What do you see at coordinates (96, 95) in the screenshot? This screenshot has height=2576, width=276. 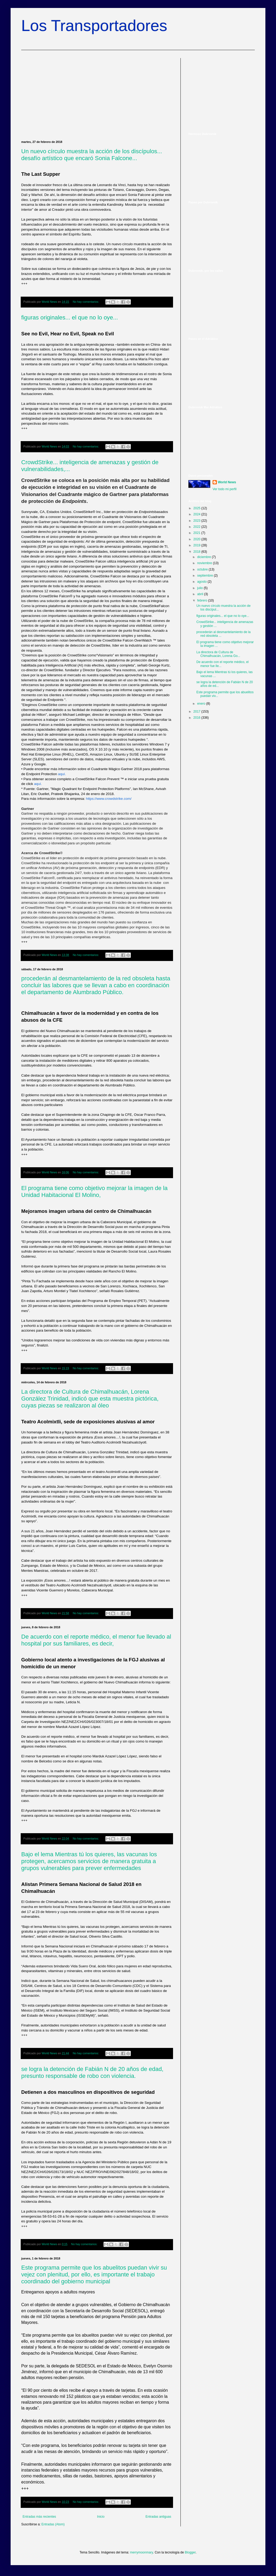 I see `[Advertisement]` at bounding box center [96, 95].